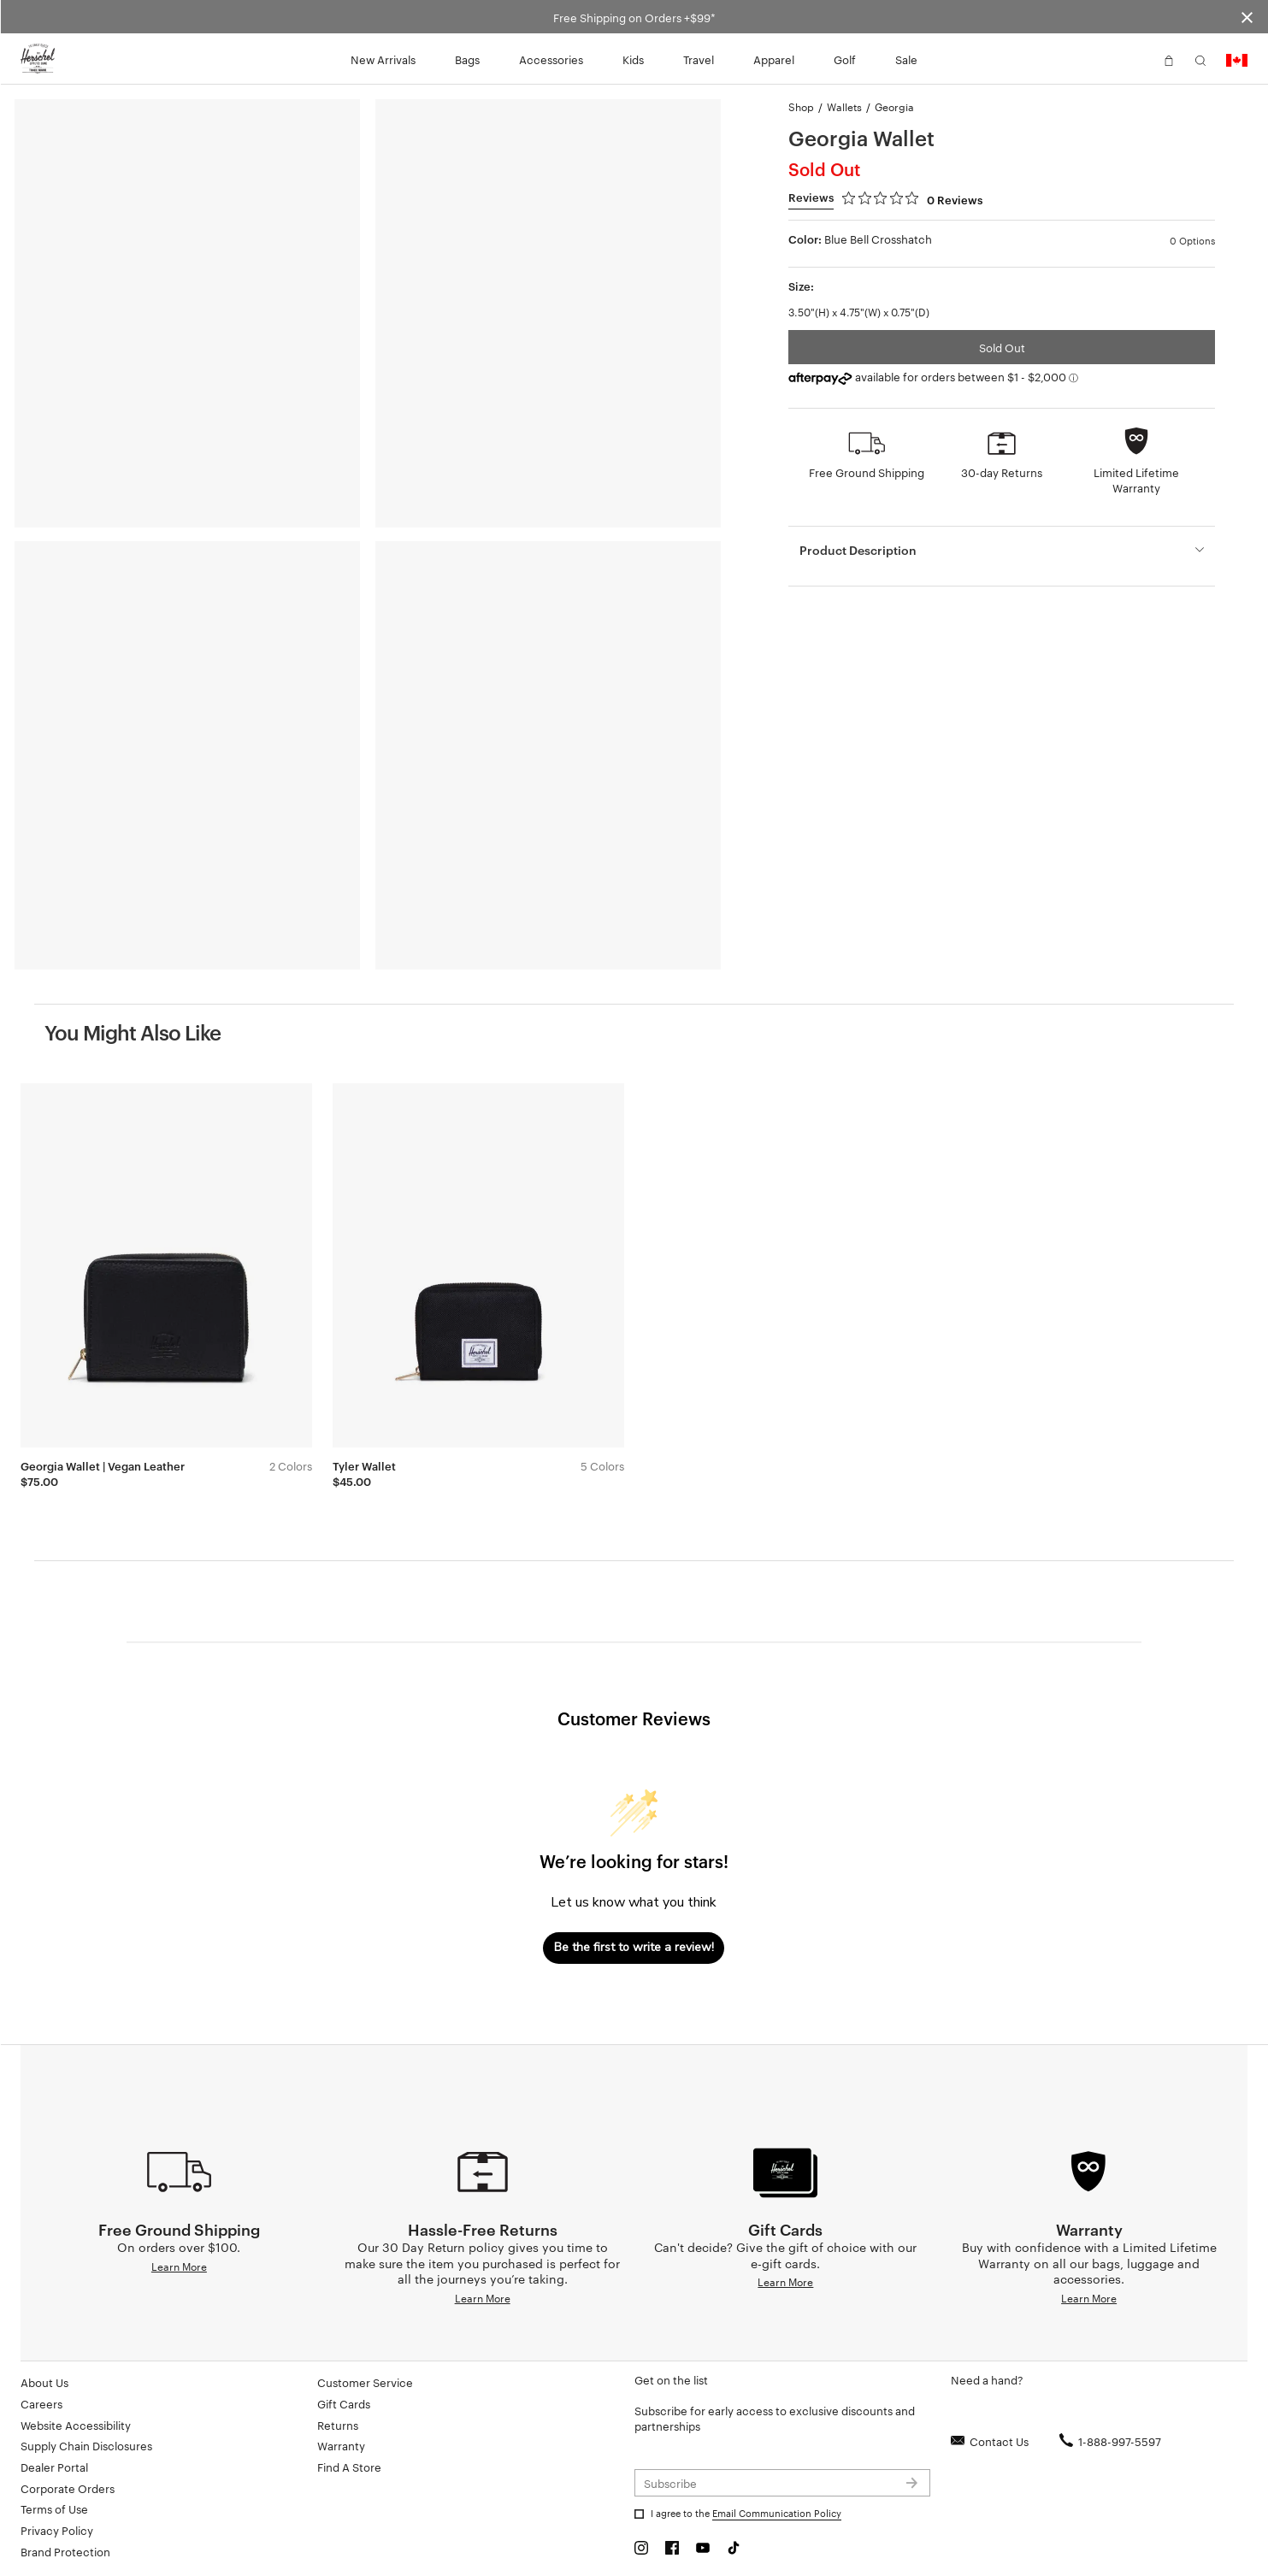  I want to click on Kids, so click(633, 59).